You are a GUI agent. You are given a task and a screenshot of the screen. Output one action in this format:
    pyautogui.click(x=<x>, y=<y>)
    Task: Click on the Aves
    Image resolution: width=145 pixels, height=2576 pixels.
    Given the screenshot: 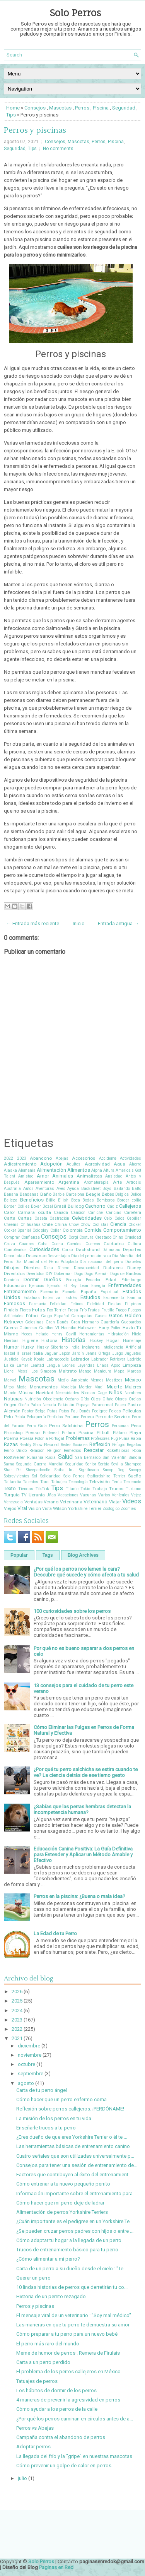 What is the action you would take?
    pyautogui.click(x=60, y=1188)
    